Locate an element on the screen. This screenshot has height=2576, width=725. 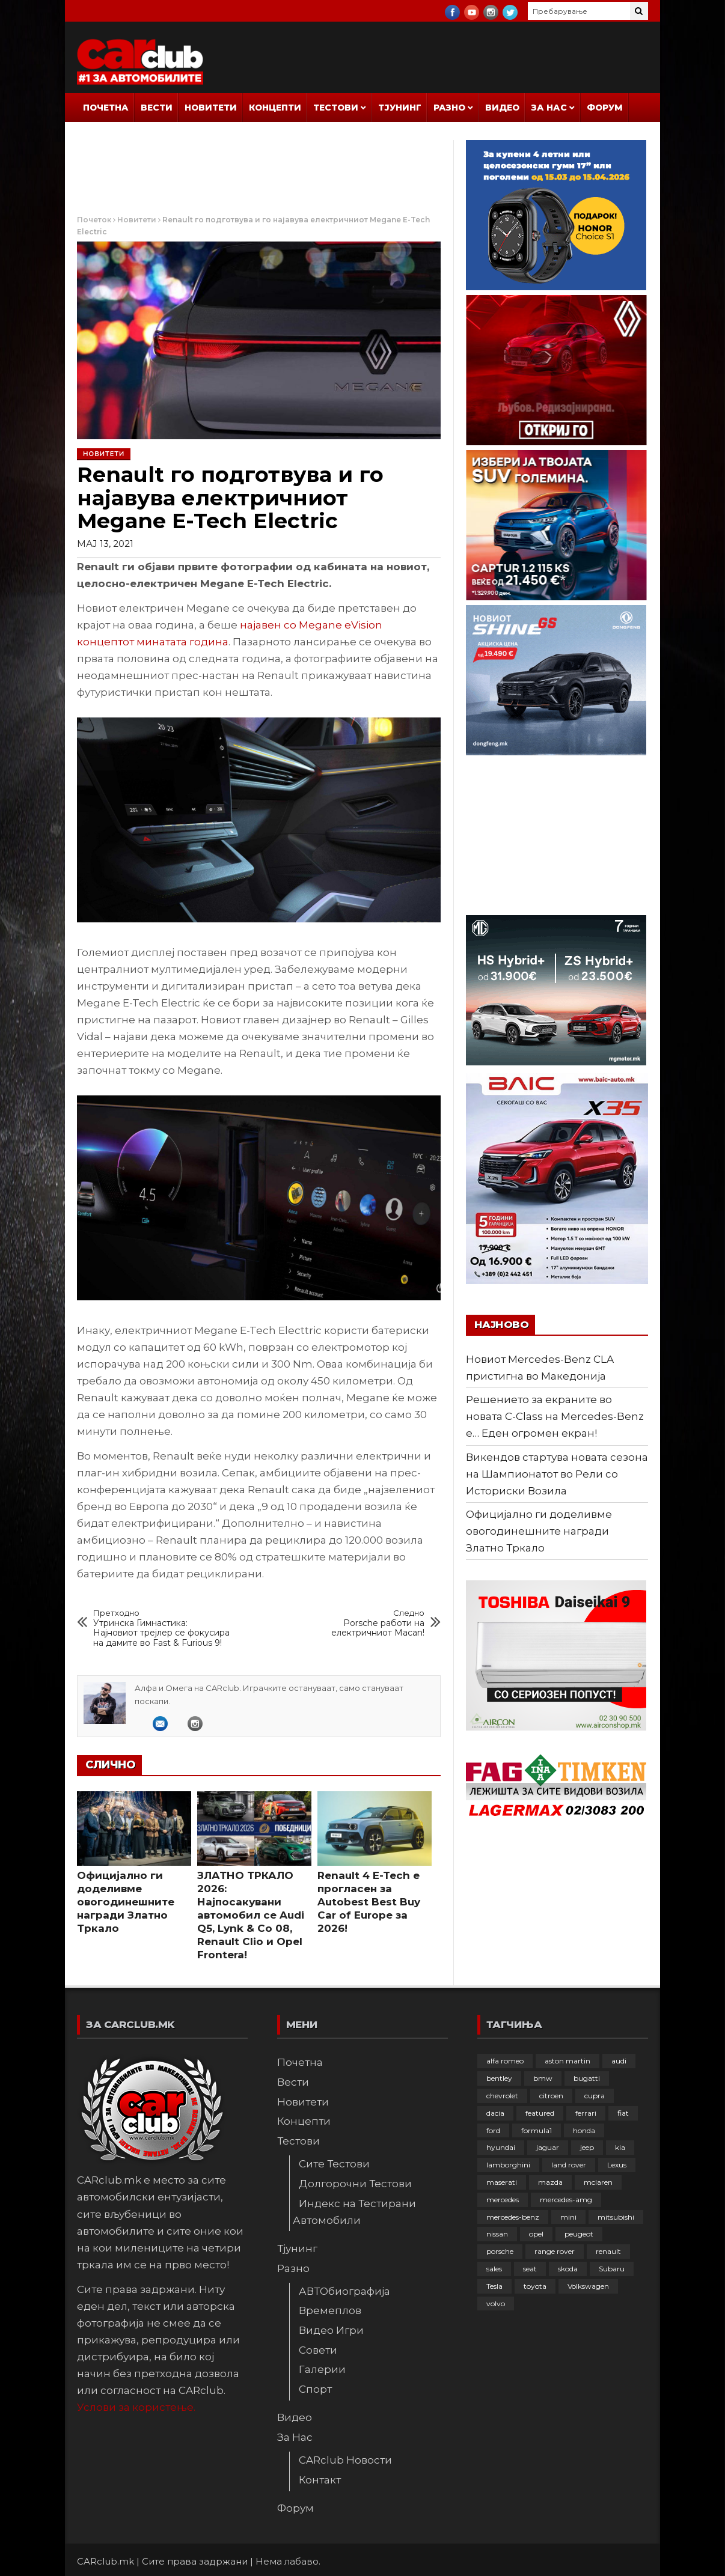
Времеплов is located at coordinates (330, 2310).